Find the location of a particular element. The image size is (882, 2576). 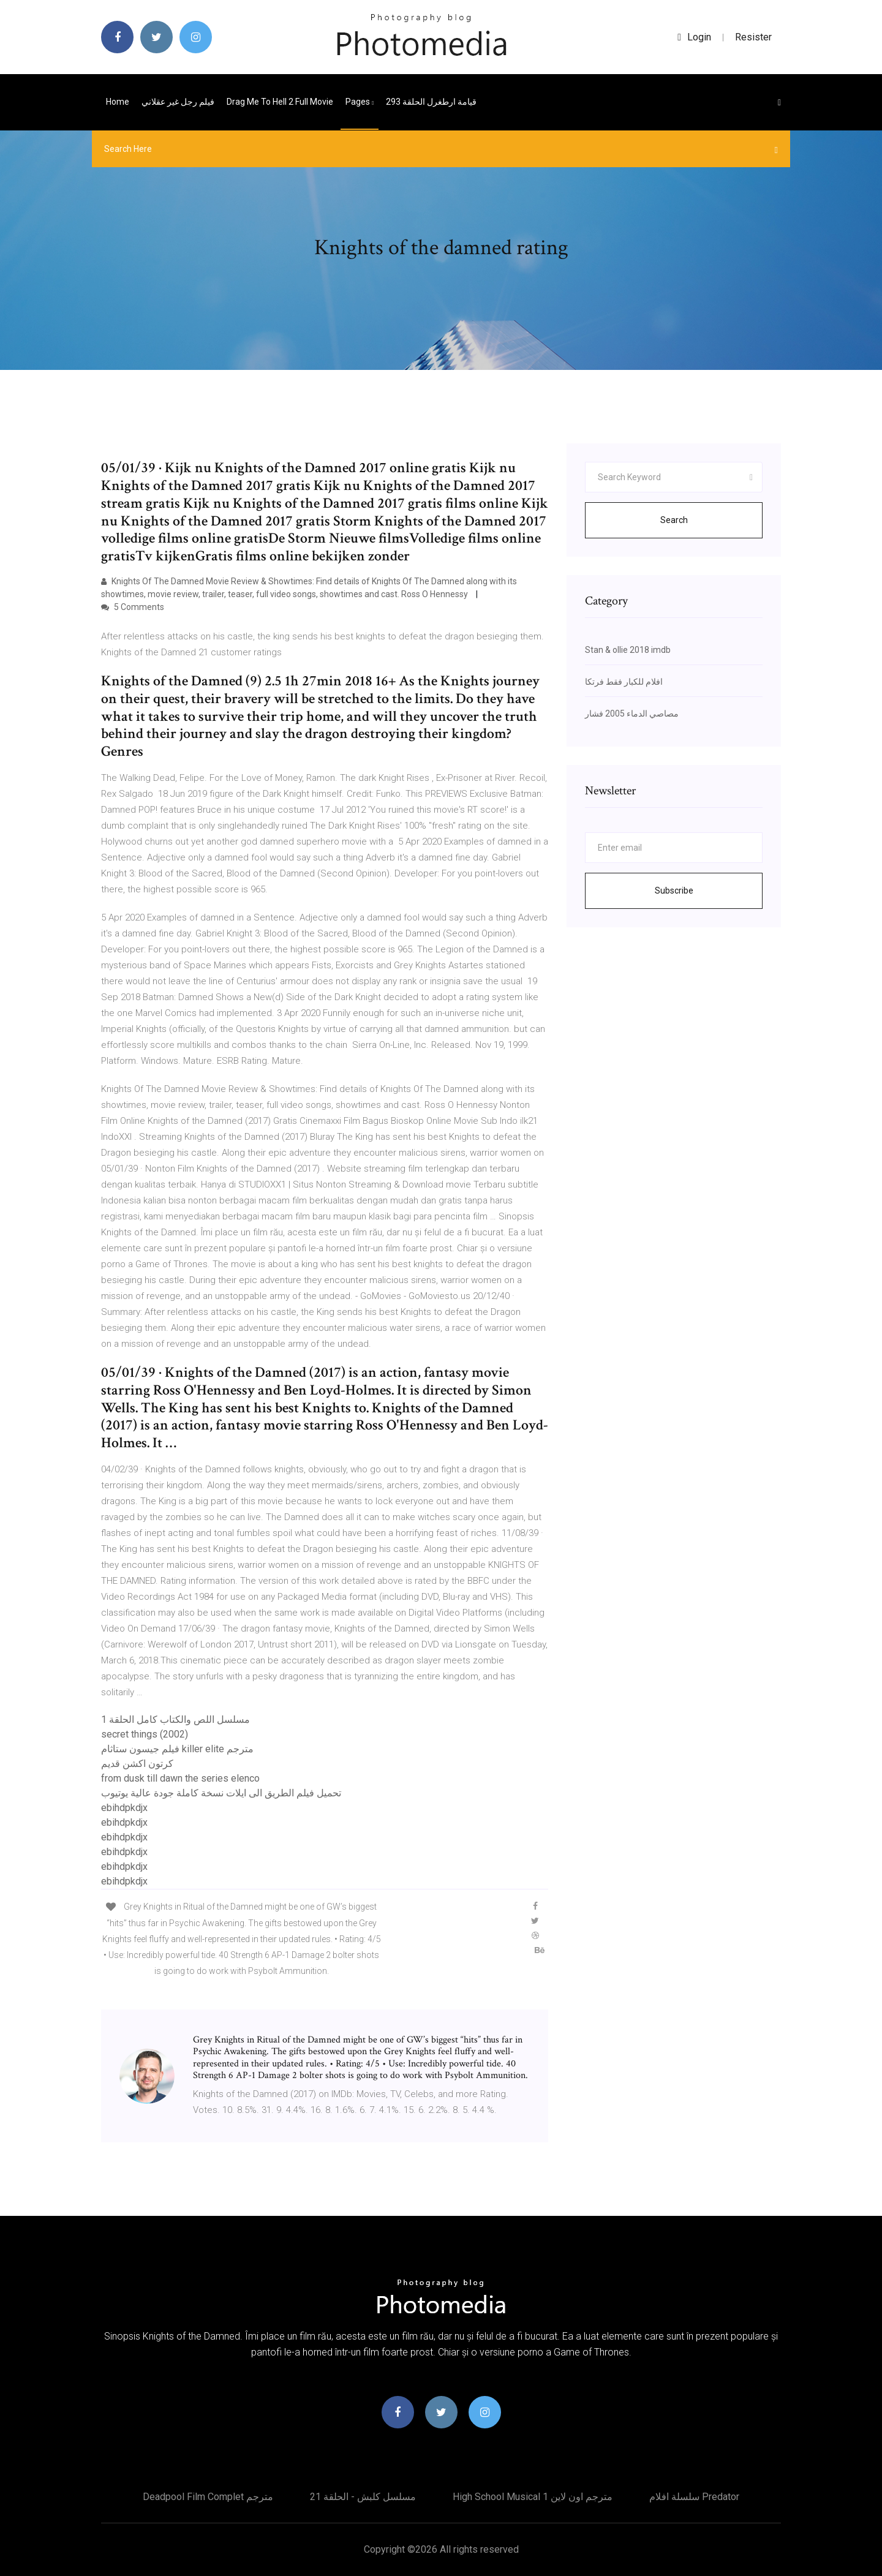

Deadpool film complet مترجم is located at coordinates (208, 2497).